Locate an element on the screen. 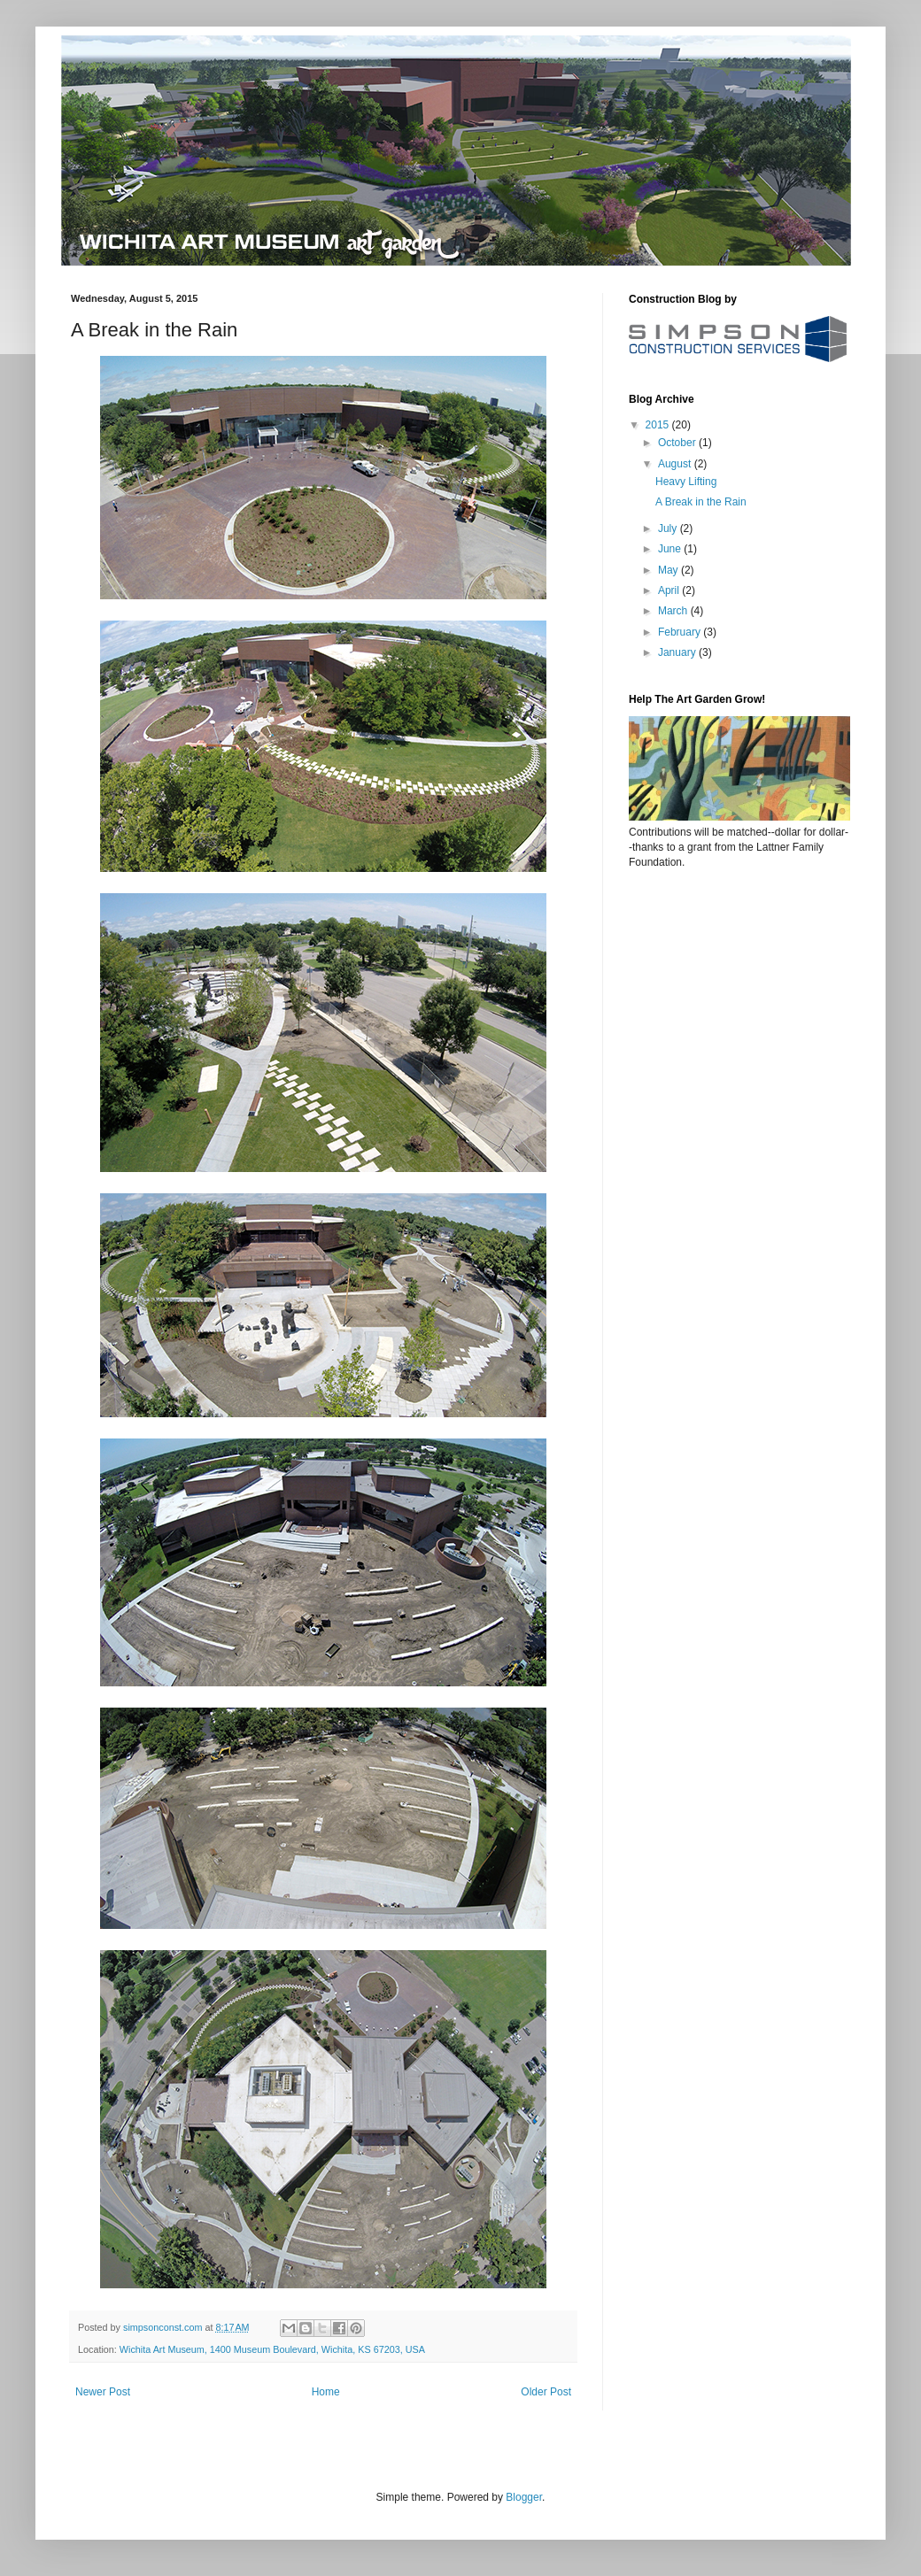  January is located at coordinates (678, 652).